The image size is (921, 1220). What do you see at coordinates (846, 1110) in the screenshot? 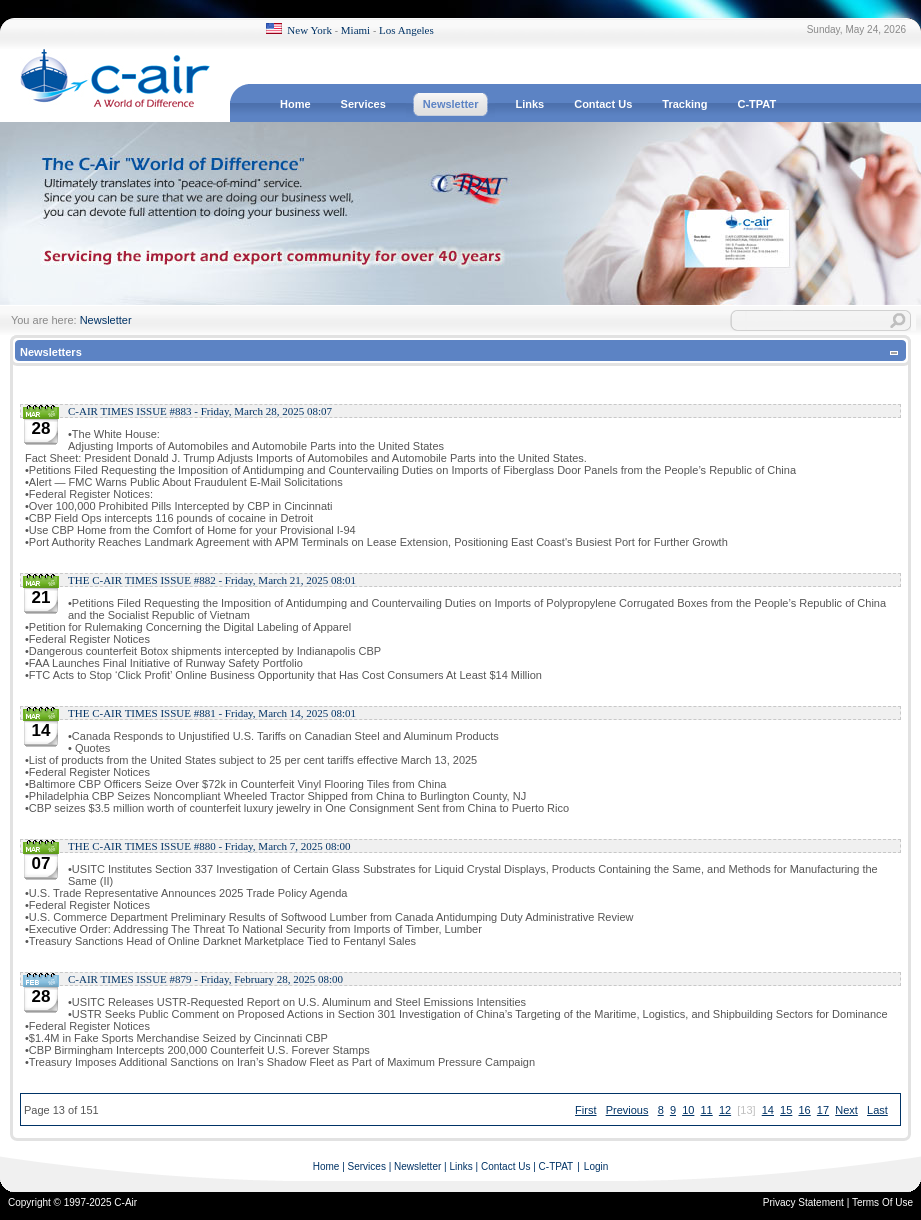
I see `Next` at bounding box center [846, 1110].